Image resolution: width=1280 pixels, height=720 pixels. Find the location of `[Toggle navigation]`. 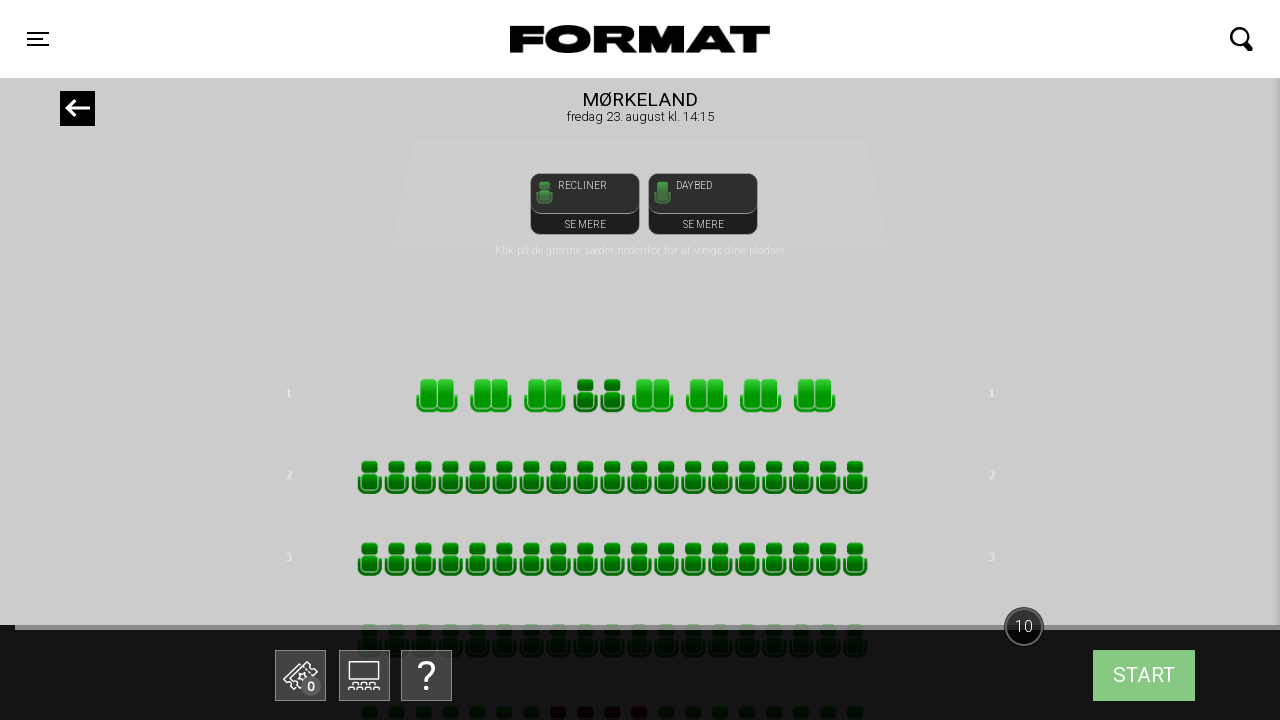

[Toggle navigation] is located at coordinates (38, 39).